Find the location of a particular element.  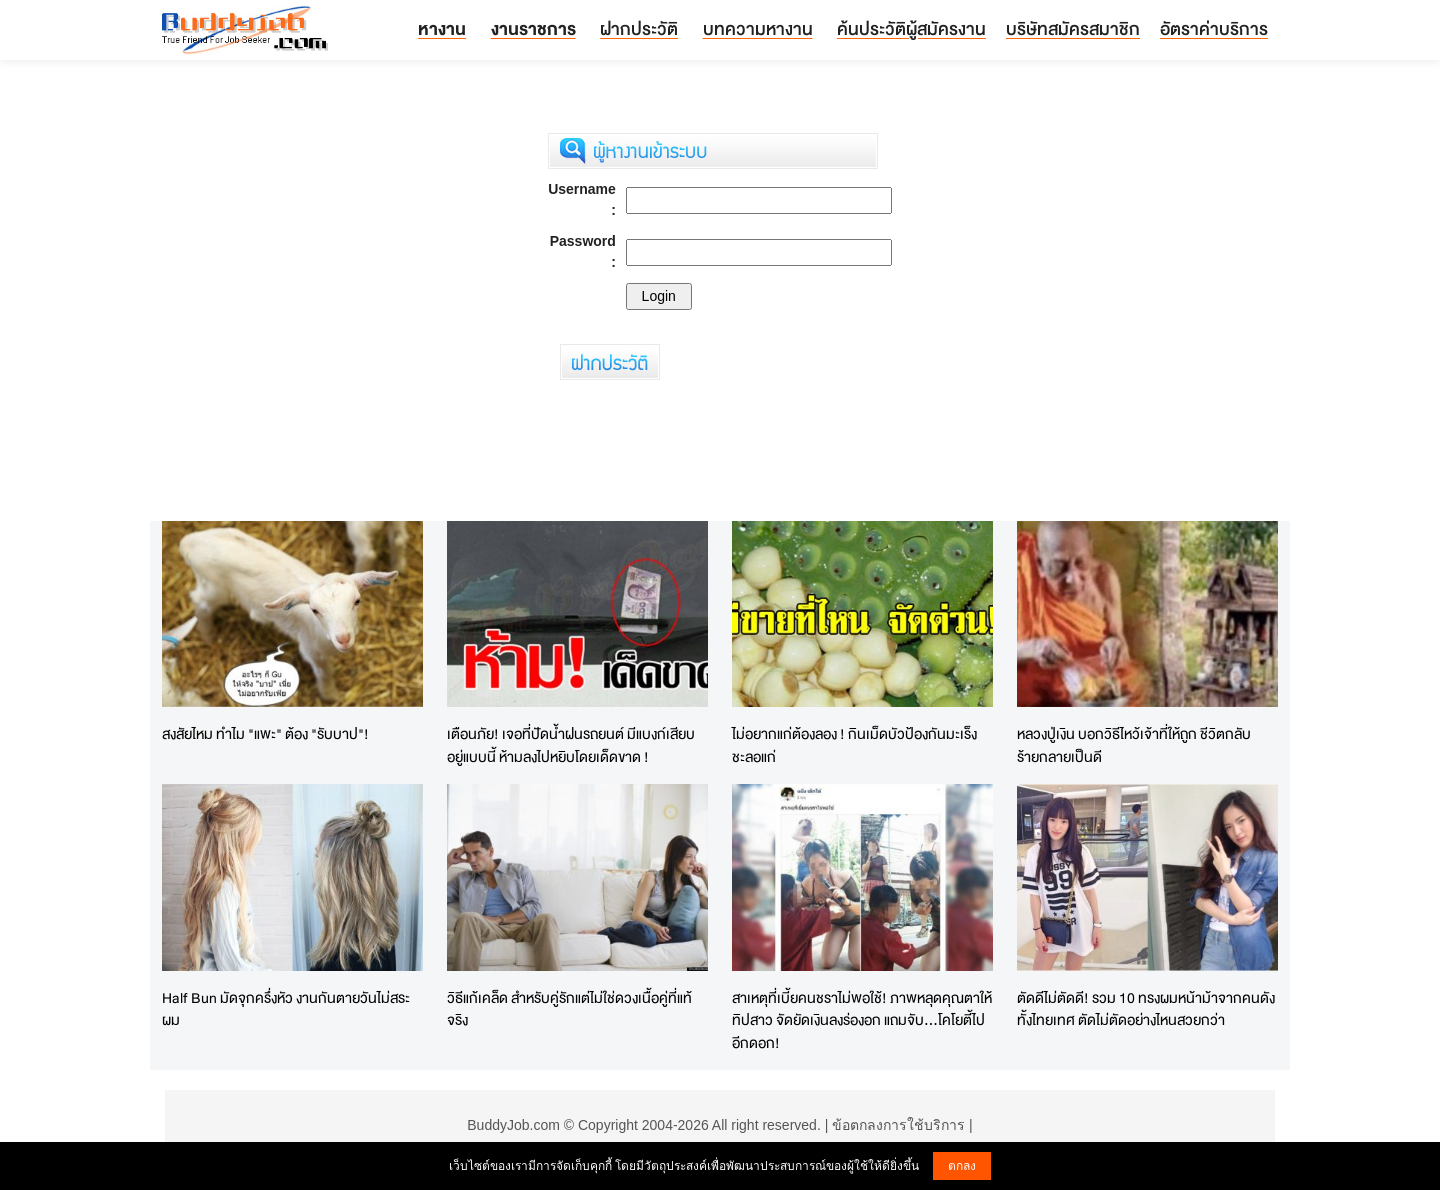

วิธีแก้เคล็ด สำหรับคู่รักแต่ไม่ใช่ดวงเนื้อคู่ที่แท้จริง is located at coordinates (569, 1009).